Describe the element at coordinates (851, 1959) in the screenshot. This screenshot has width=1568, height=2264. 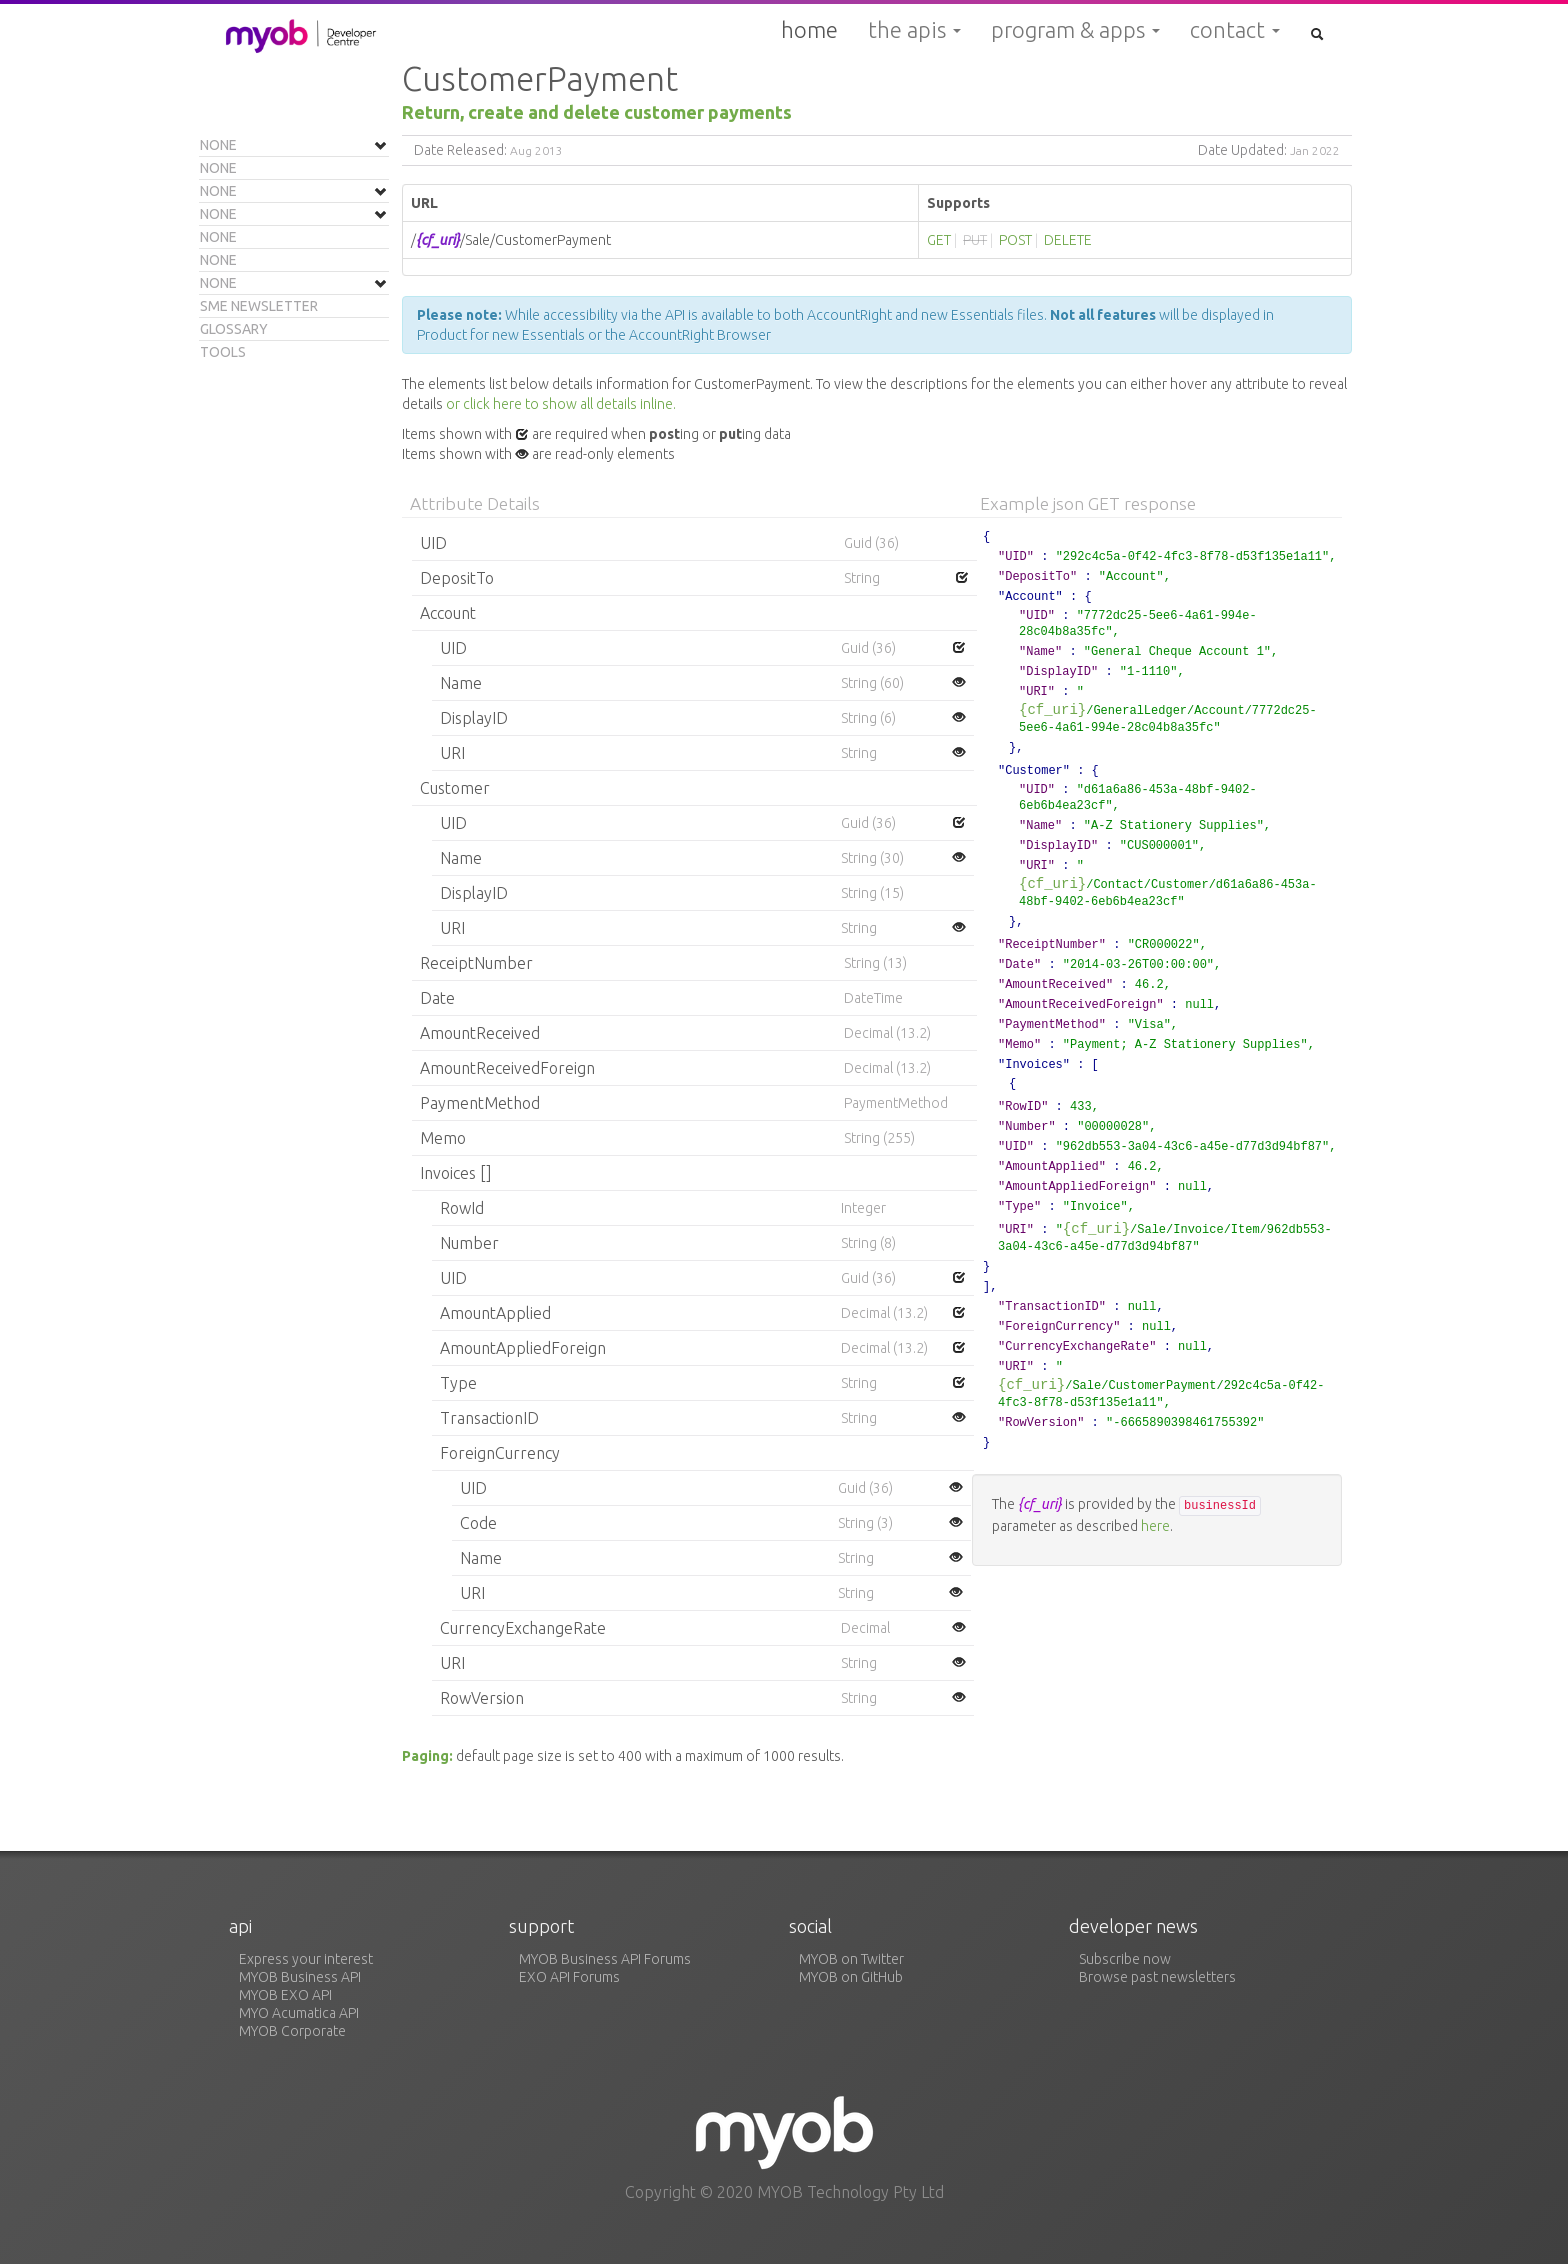
I see `MYOB on Twitter` at that location.